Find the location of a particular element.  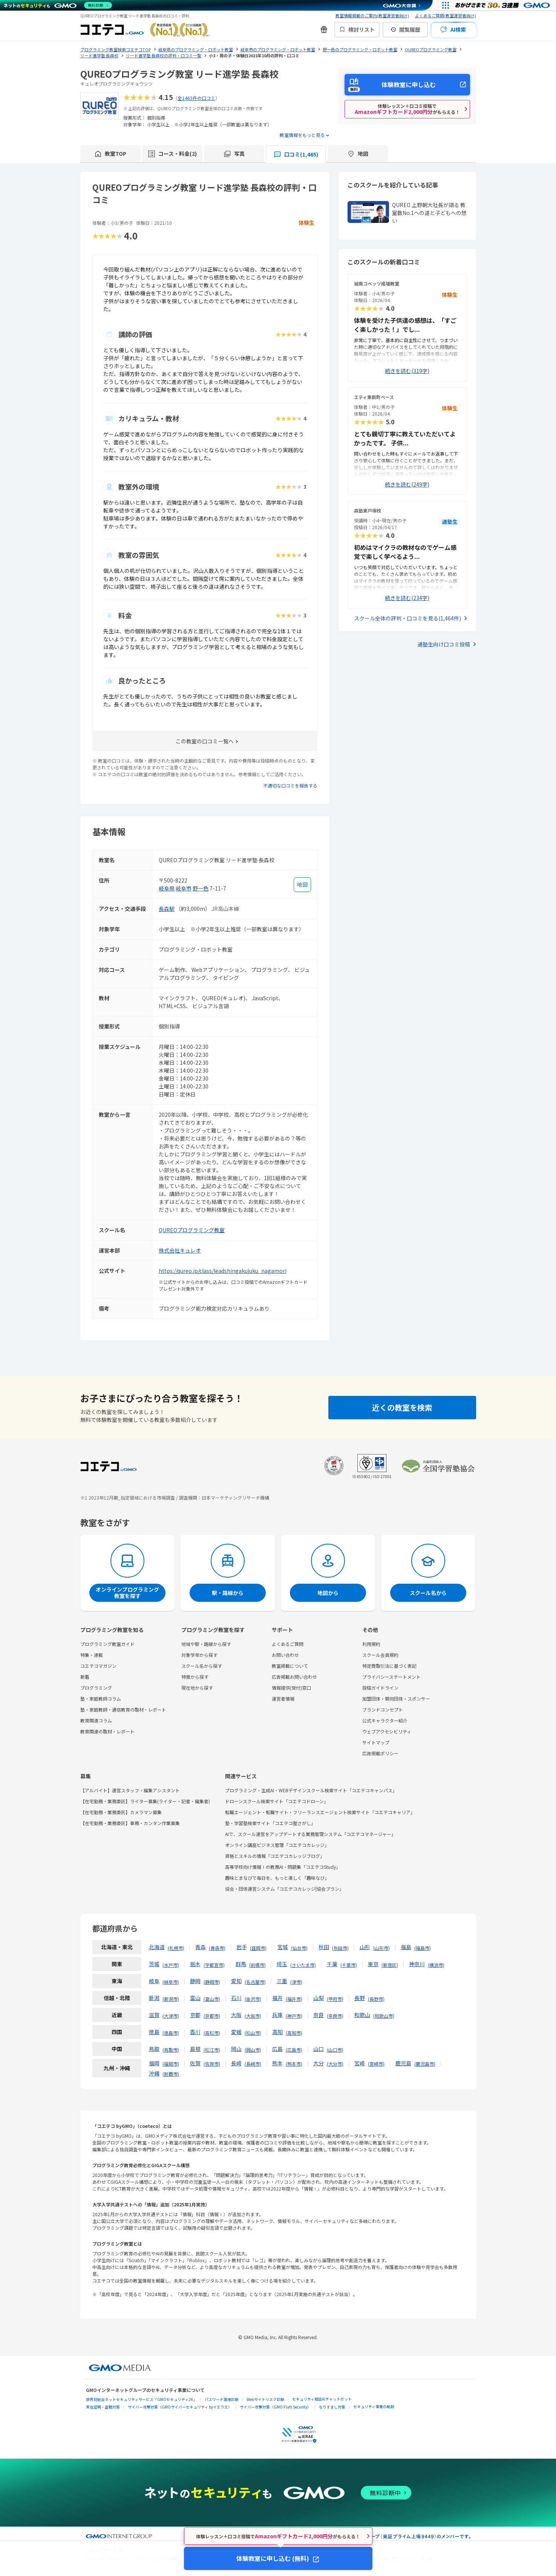

山形市 is located at coordinates (381, 1948).